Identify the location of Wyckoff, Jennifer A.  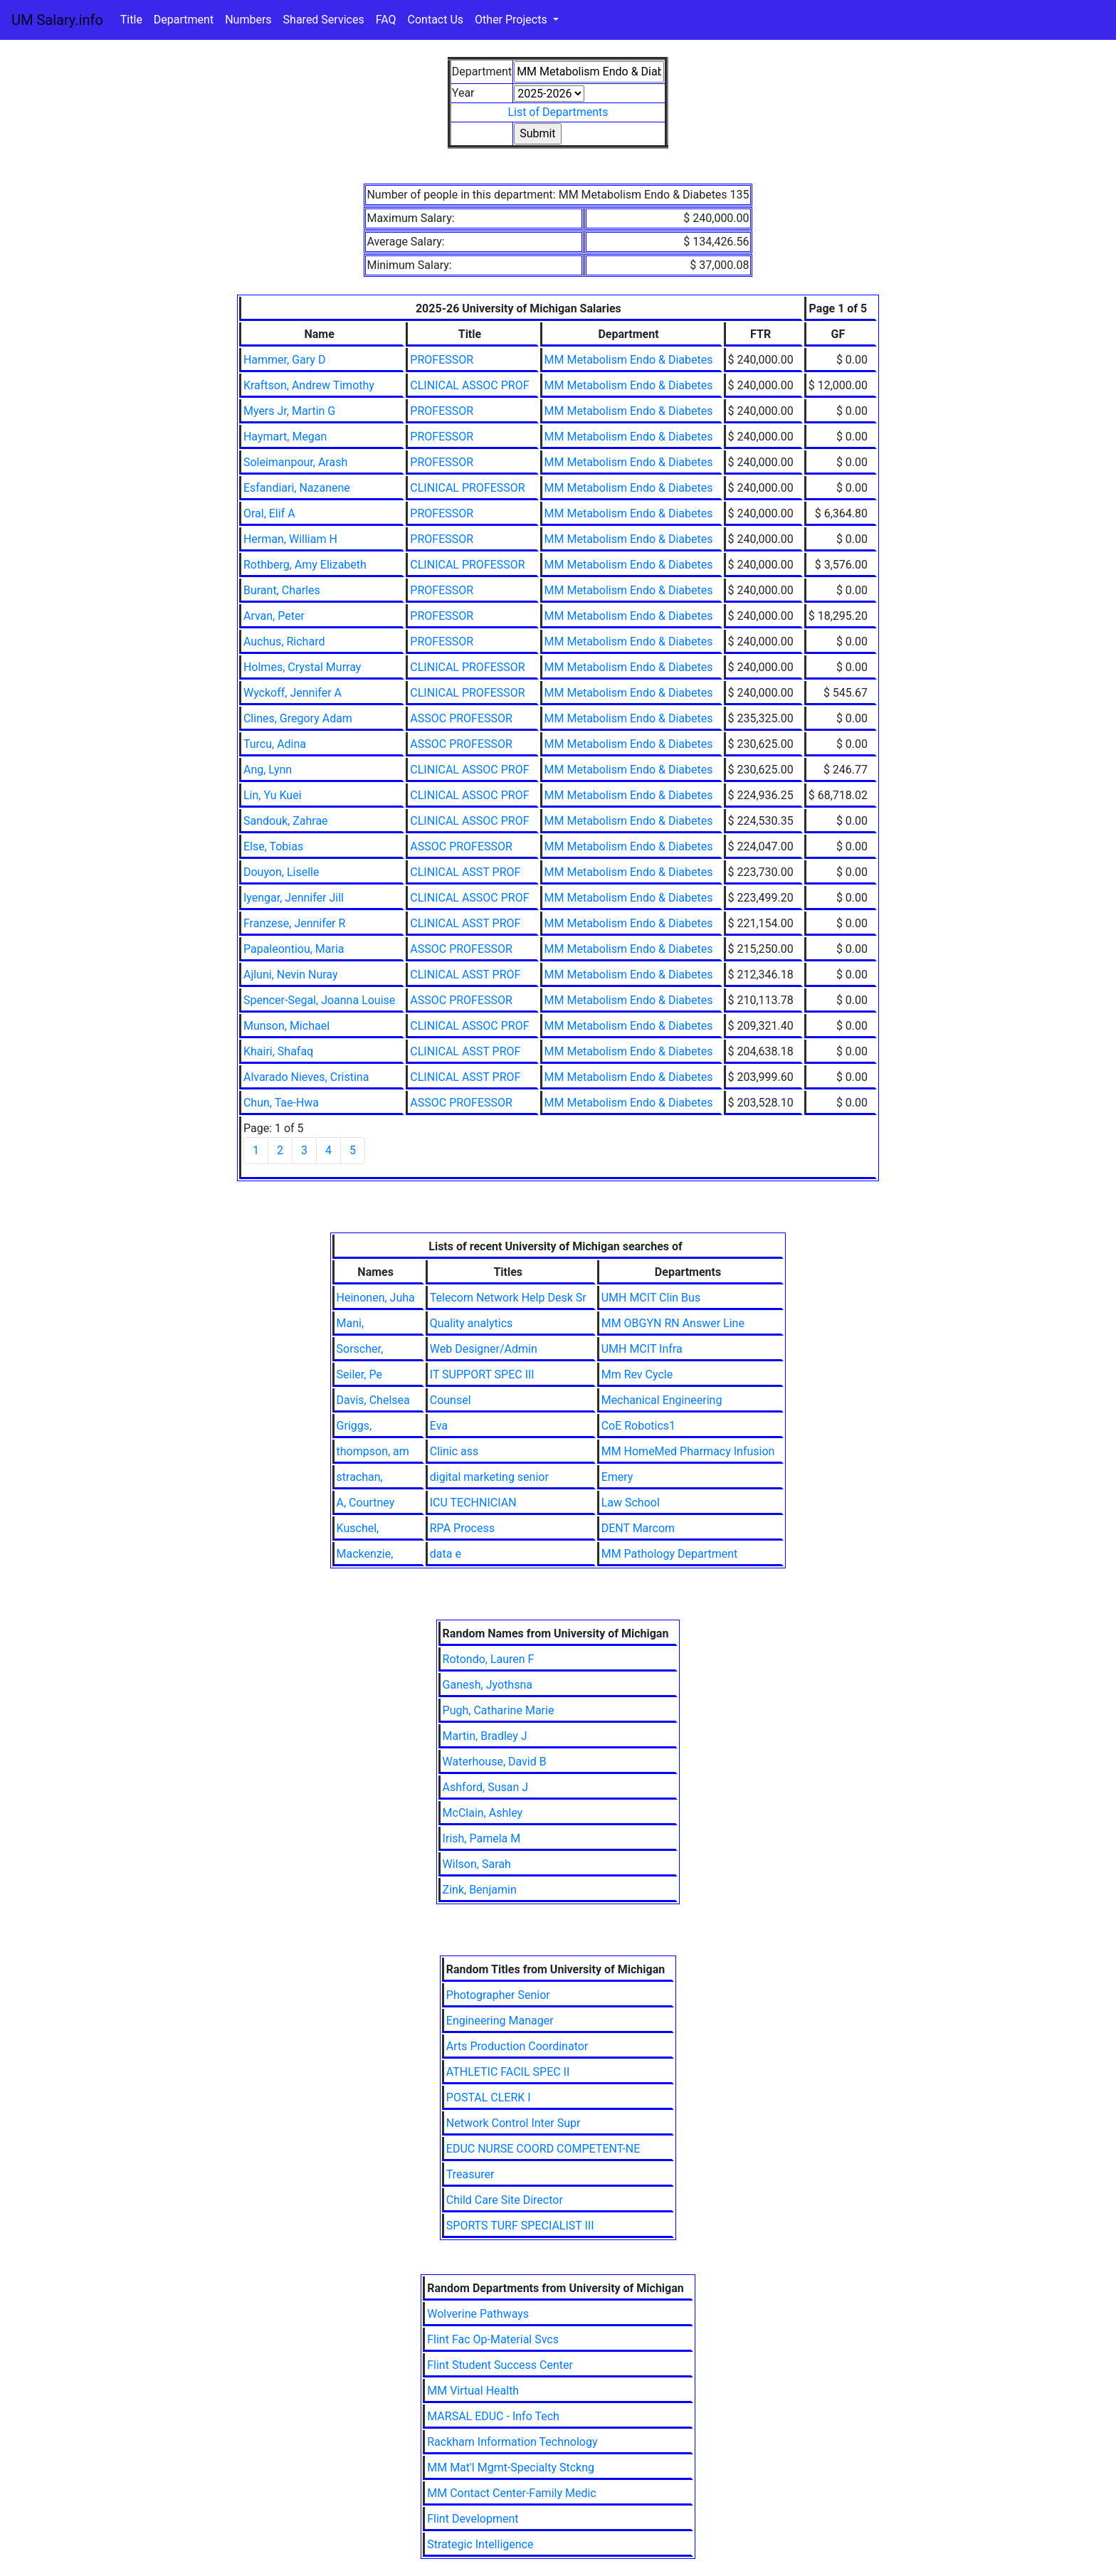
(292, 693).